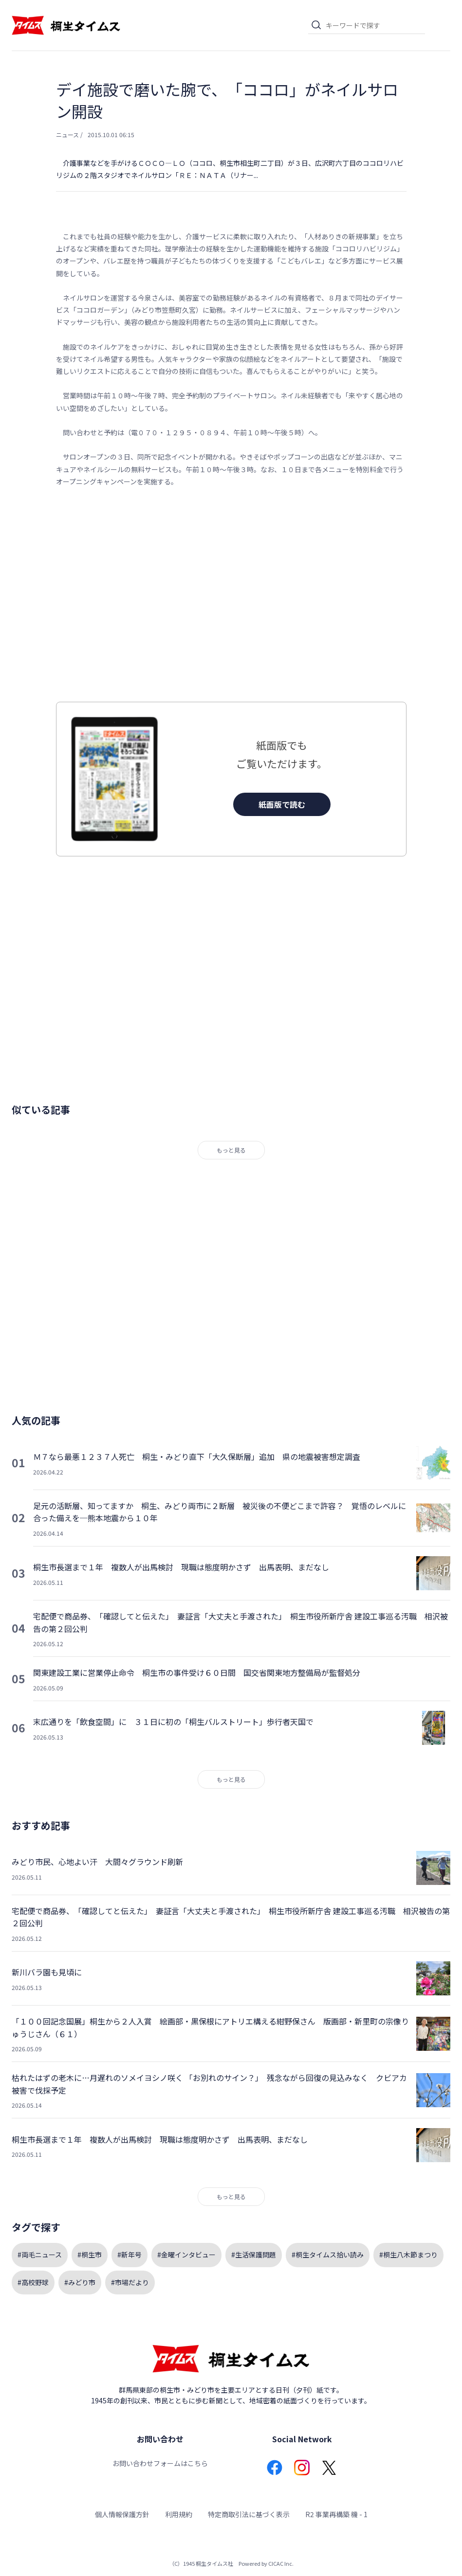 This screenshot has width=462, height=2576. I want to click on #市場だより, so click(130, 2282).